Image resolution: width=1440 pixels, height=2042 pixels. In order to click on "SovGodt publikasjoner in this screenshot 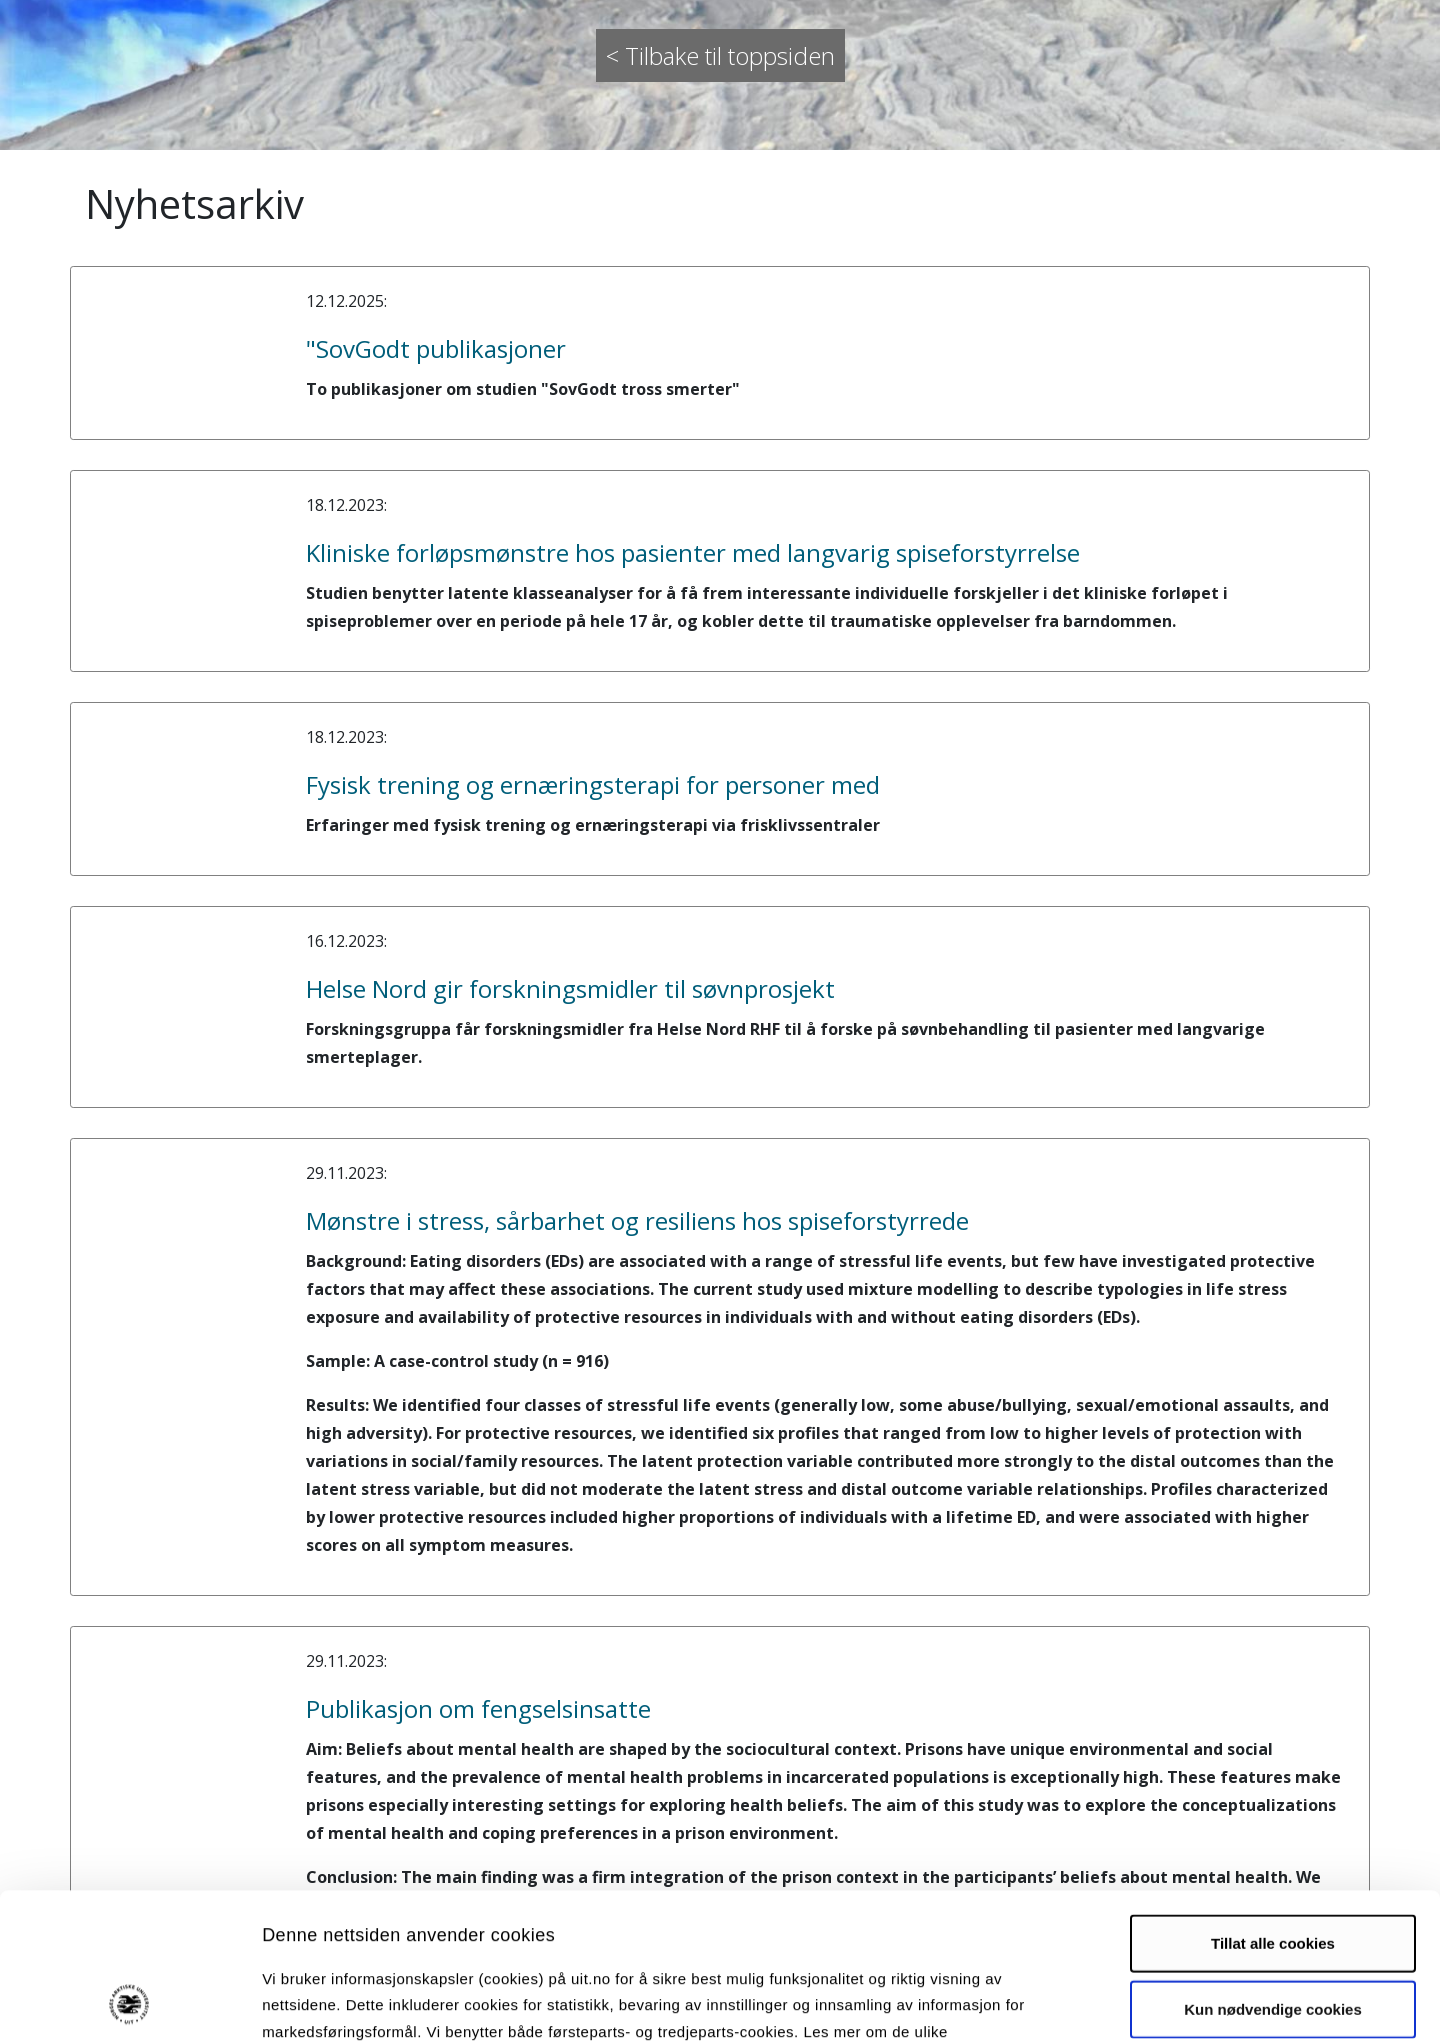, I will do `click(436, 348)`.